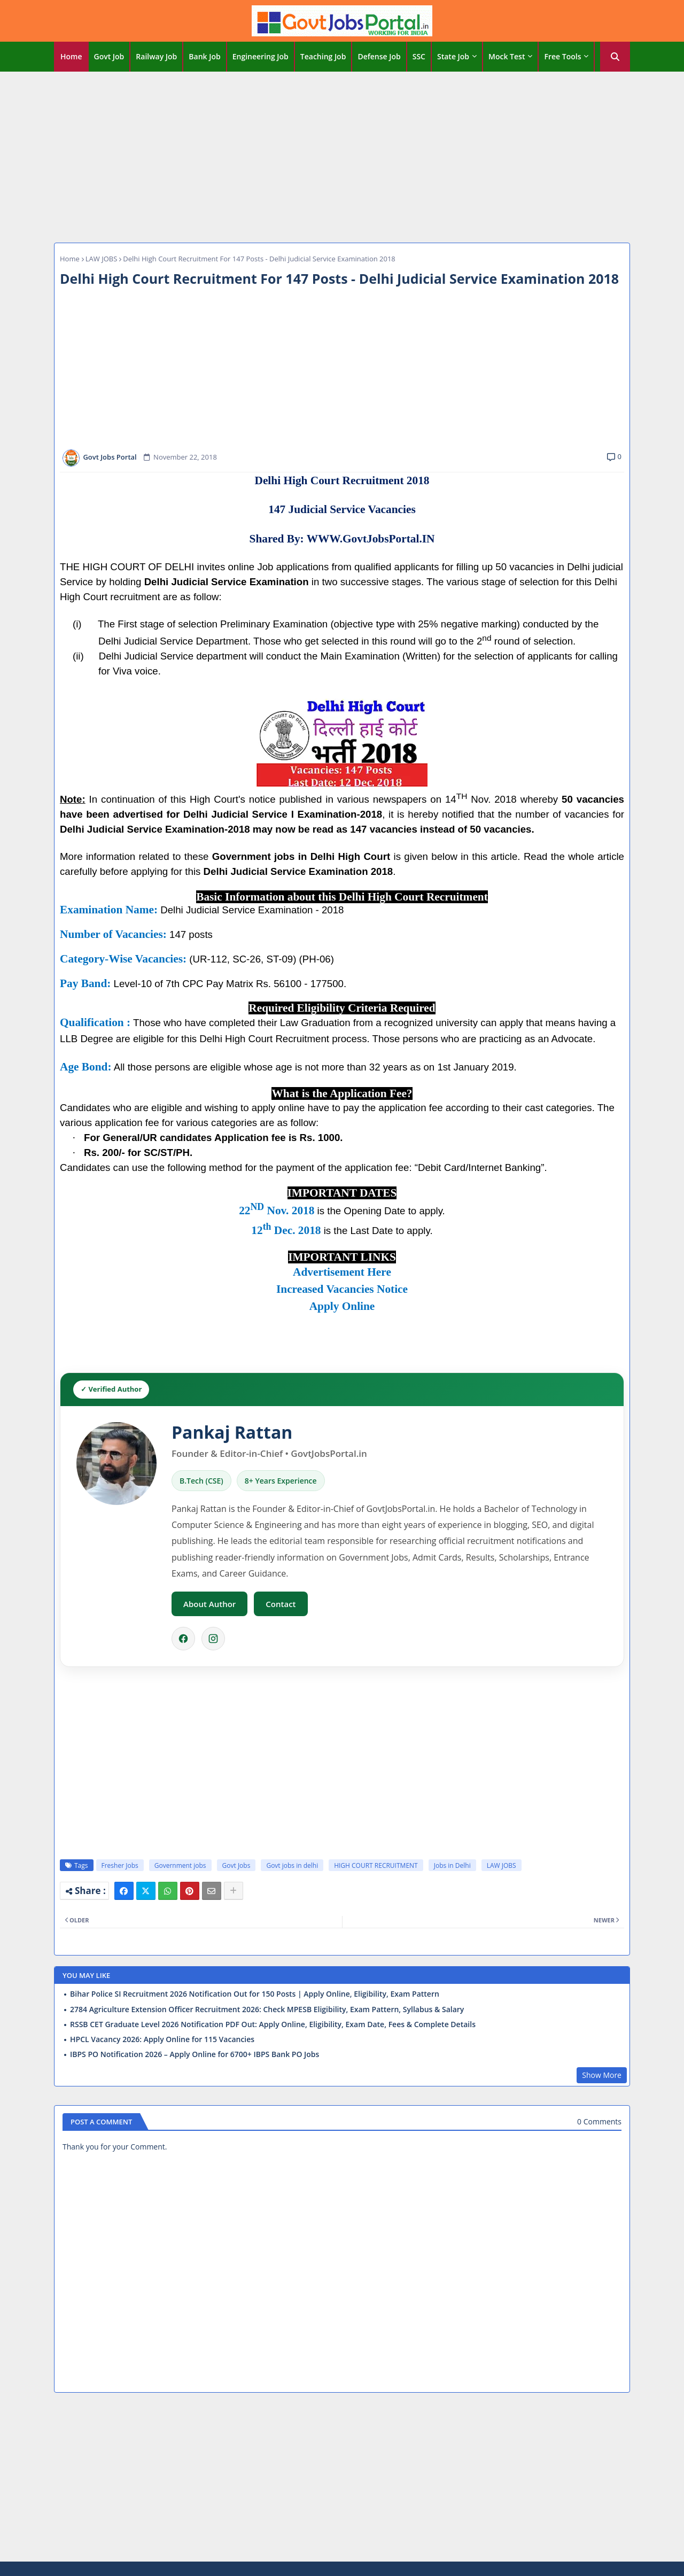 The height and width of the screenshot is (2576, 684). What do you see at coordinates (180, 1865) in the screenshot?
I see `Government jobs` at bounding box center [180, 1865].